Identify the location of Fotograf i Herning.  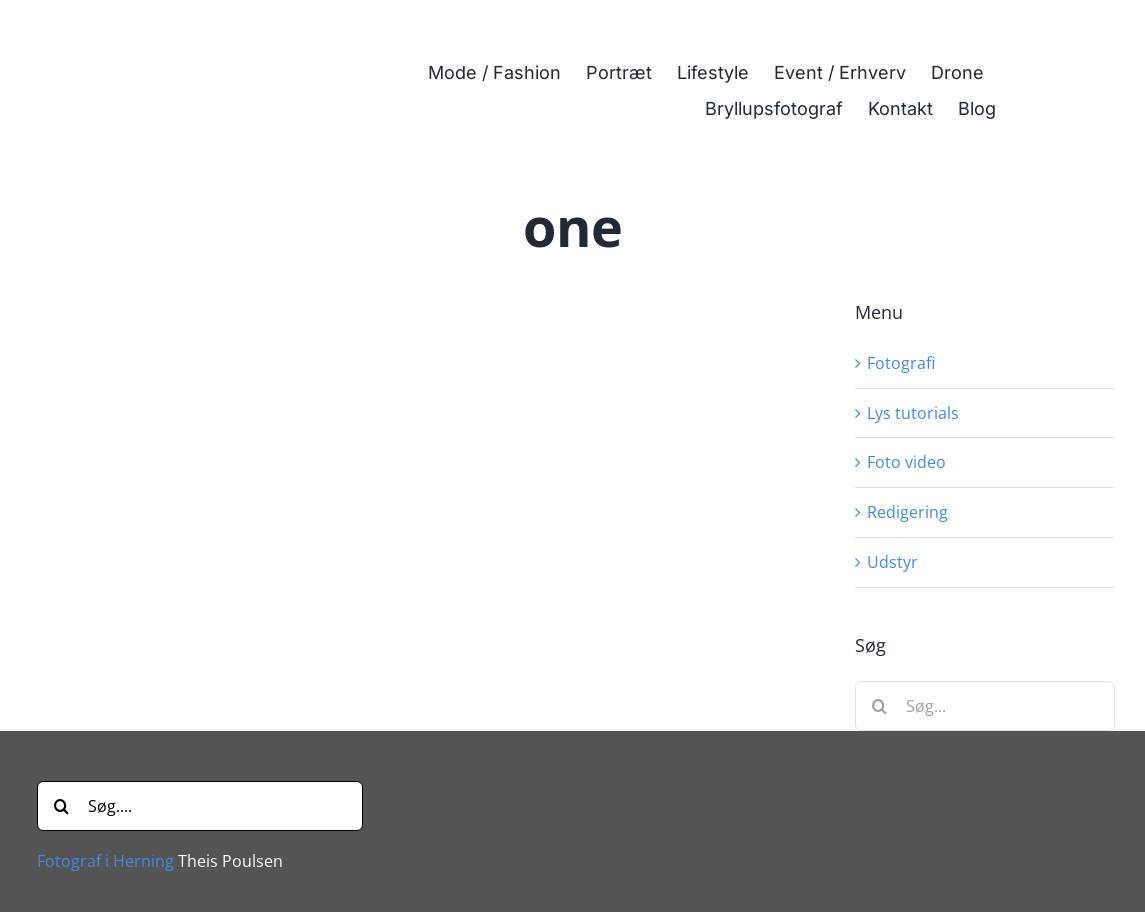
(105, 861).